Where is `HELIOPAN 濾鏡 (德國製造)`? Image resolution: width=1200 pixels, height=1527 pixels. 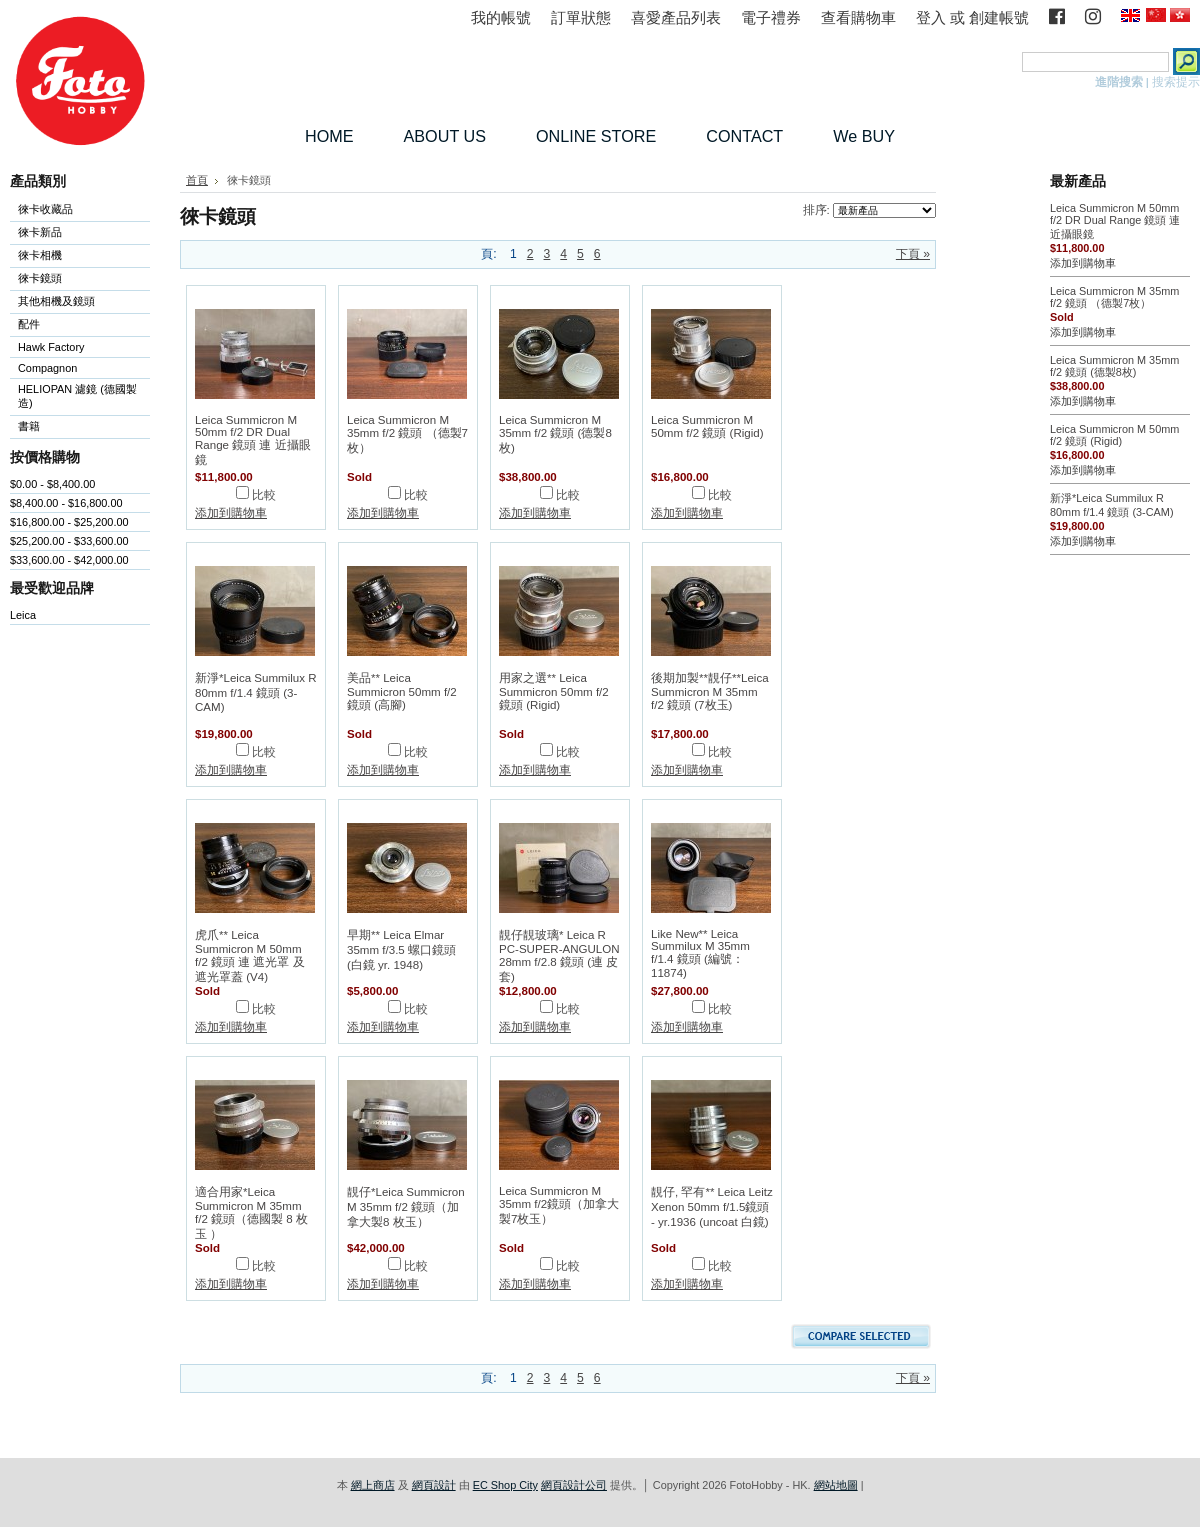 HELIOPAN 濾鏡 (德國製造) is located at coordinates (76, 396).